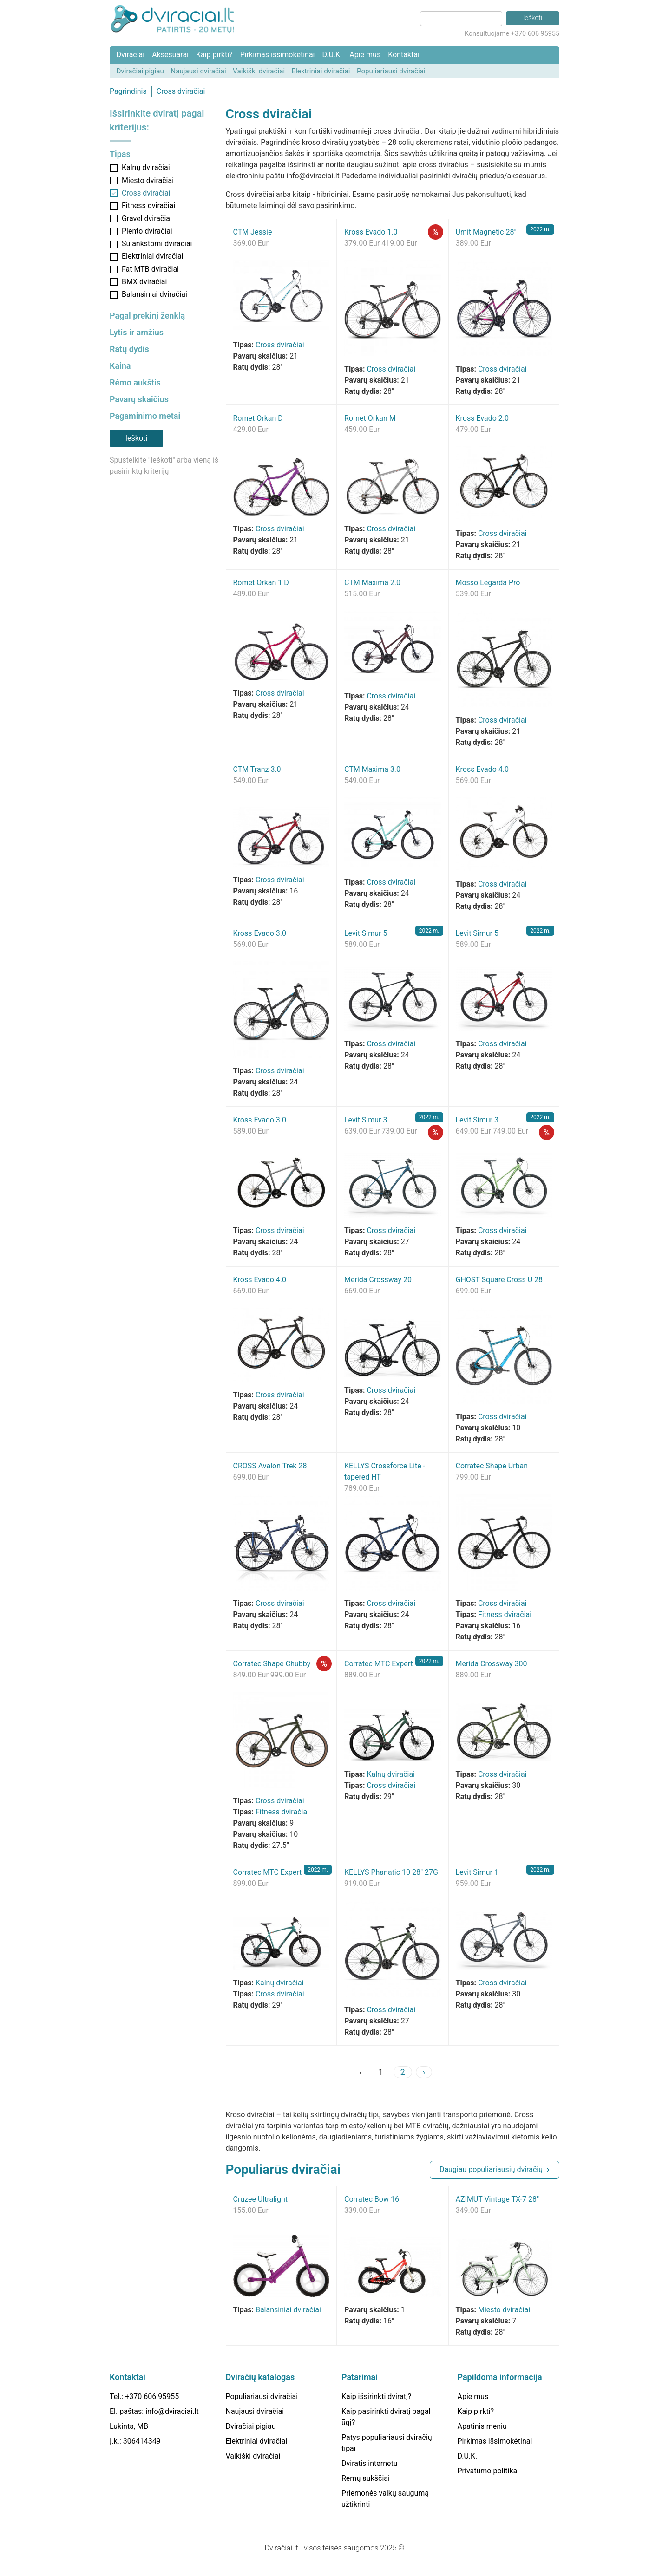 The width and height of the screenshot is (669, 2576). What do you see at coordinates (364, 54) in the screenshot?
I see `Apie mus` at bounding box center [364, 54].